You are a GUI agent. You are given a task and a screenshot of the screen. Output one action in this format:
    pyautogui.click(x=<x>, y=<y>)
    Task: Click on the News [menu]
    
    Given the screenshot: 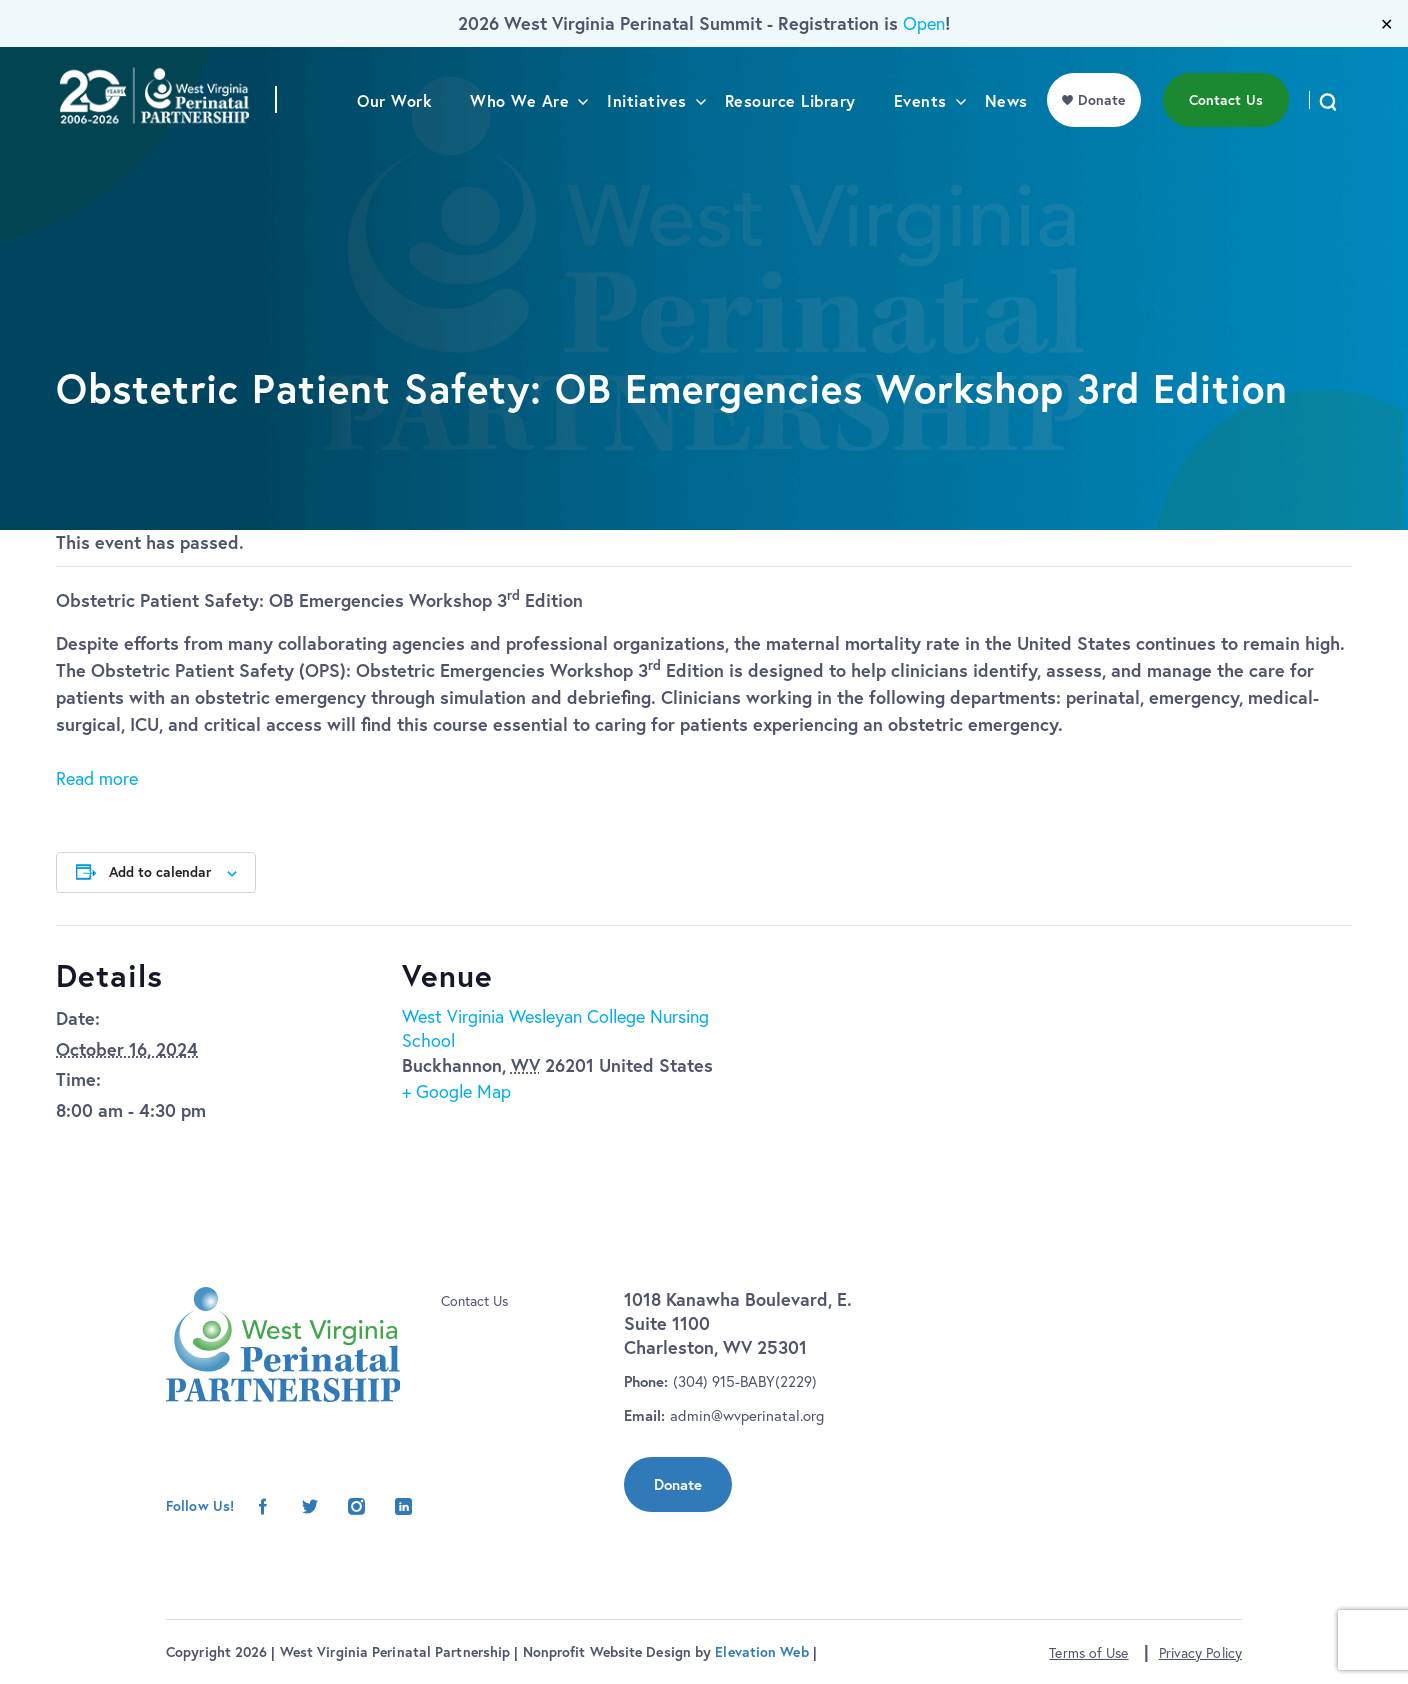 What is the action you would take?
    pyautogui.click(x=1006, y=142)
    